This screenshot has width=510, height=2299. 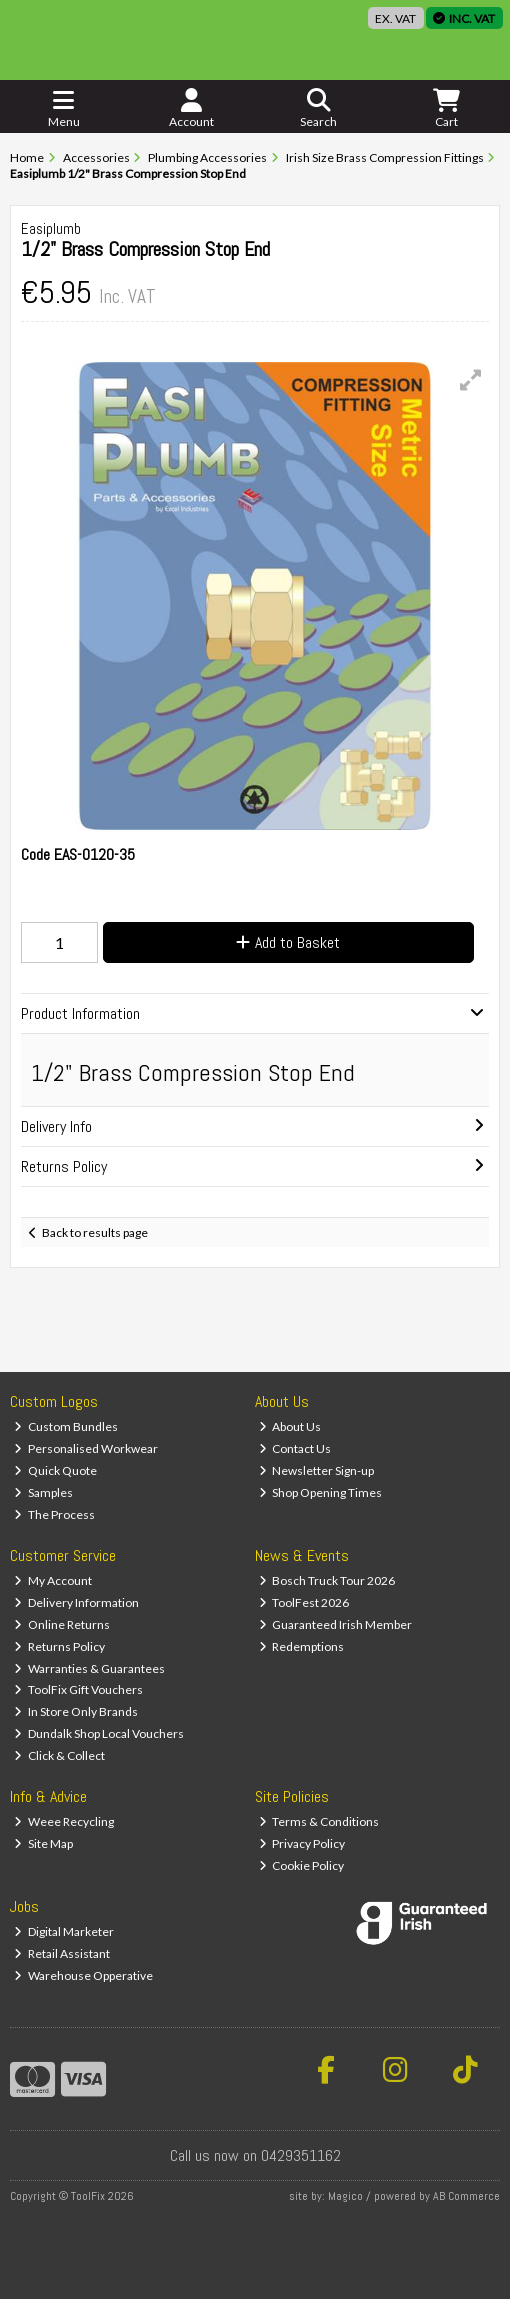 What do you see at coordinates (99, 1733) in the screenshot?
I see `Dundalk Shop Local Vouchers` at bounding box center [99, 1733].